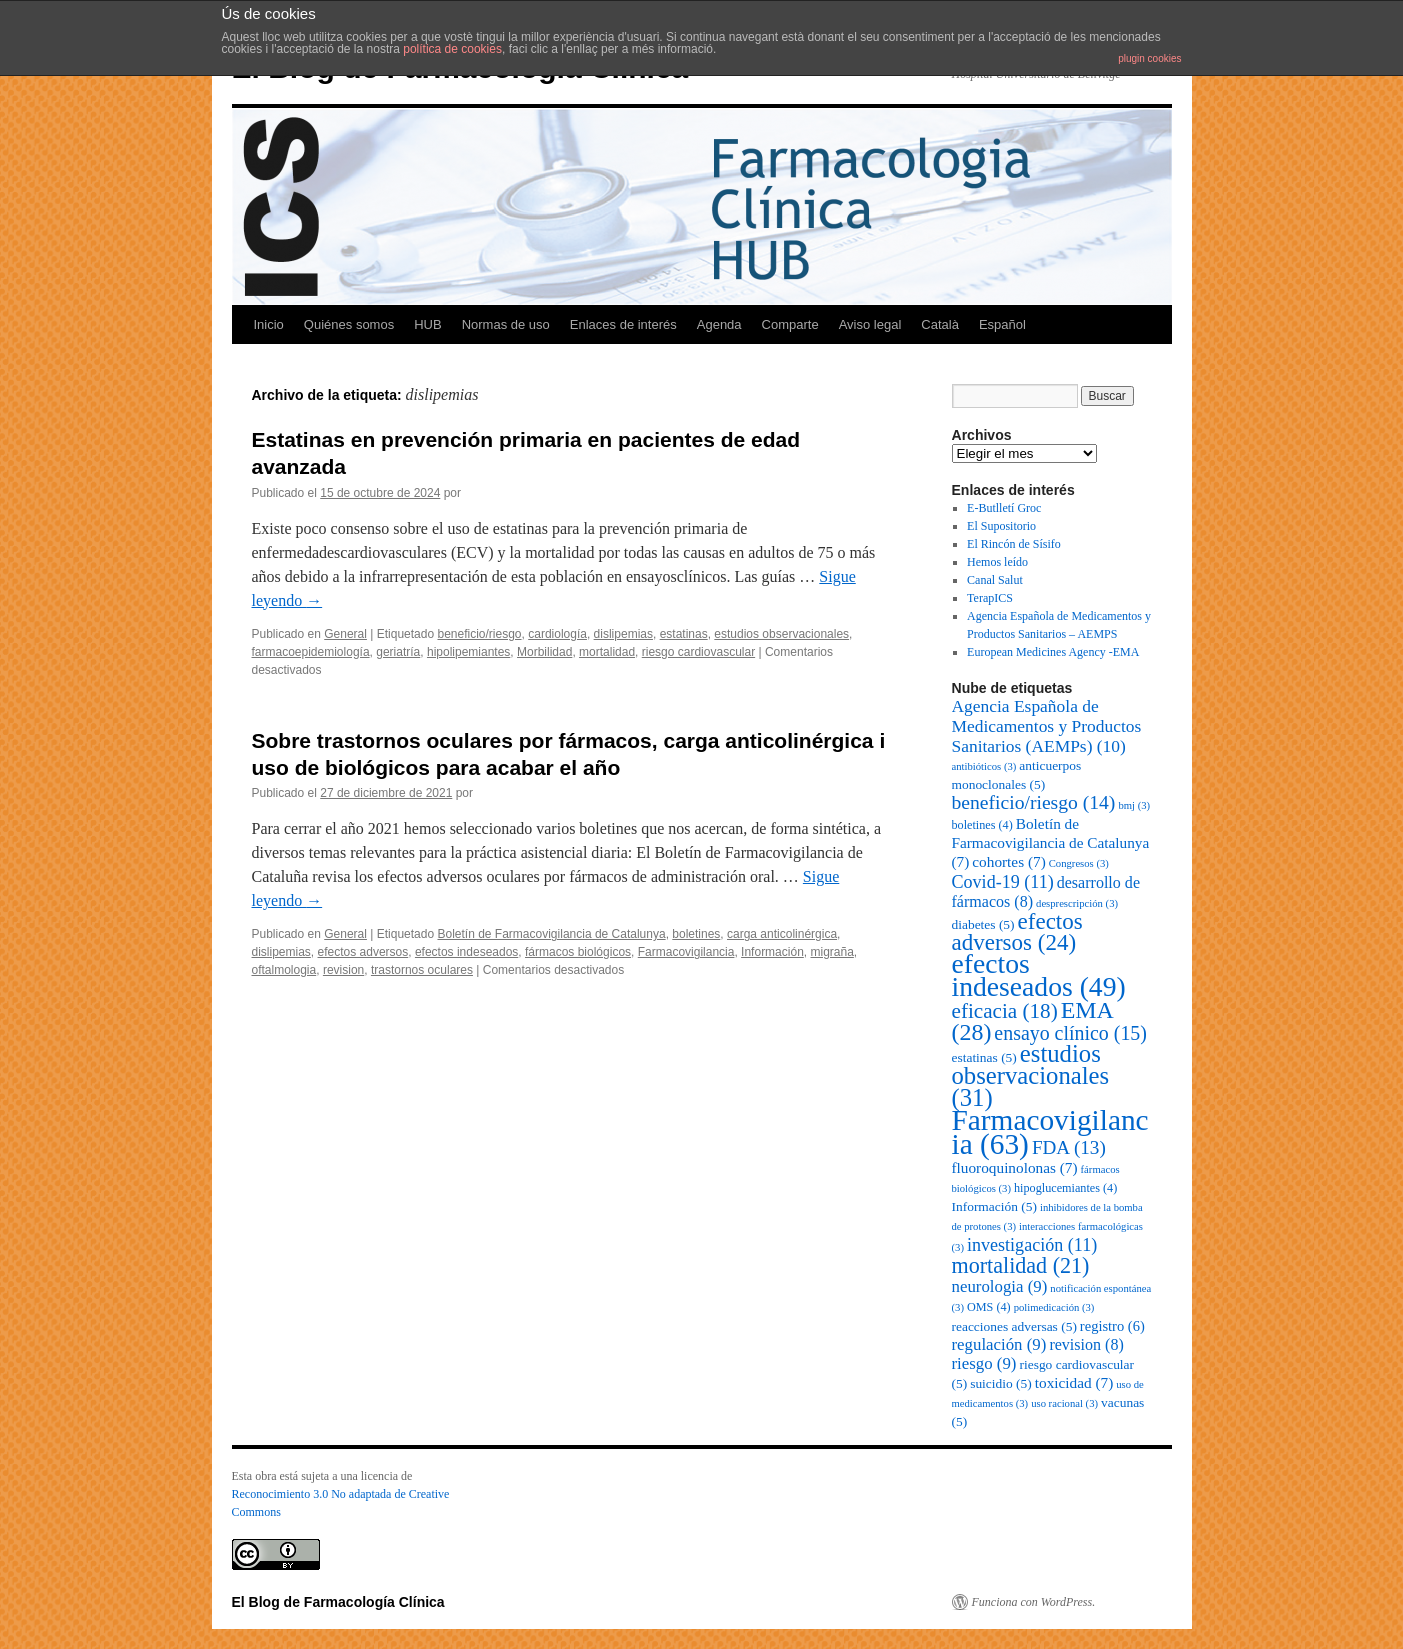 Image resolution: width=1403 pixels, height=1649 pixels. What do you see at coordinates (1069, 1147) in the screenshot?
I see `FDA [FDA (13 elementos)]` at bounding box center [1069, 1147].